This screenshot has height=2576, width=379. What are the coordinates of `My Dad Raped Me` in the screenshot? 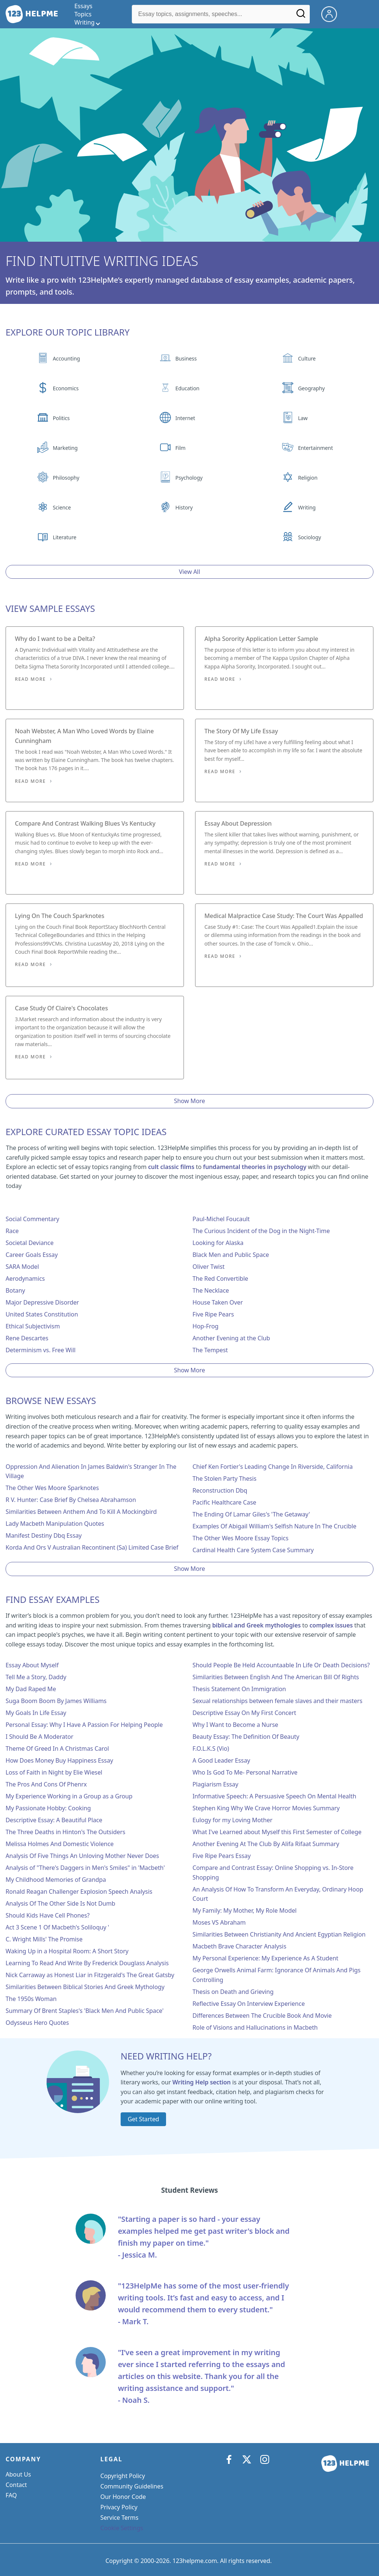 It's located at (31, 1689).